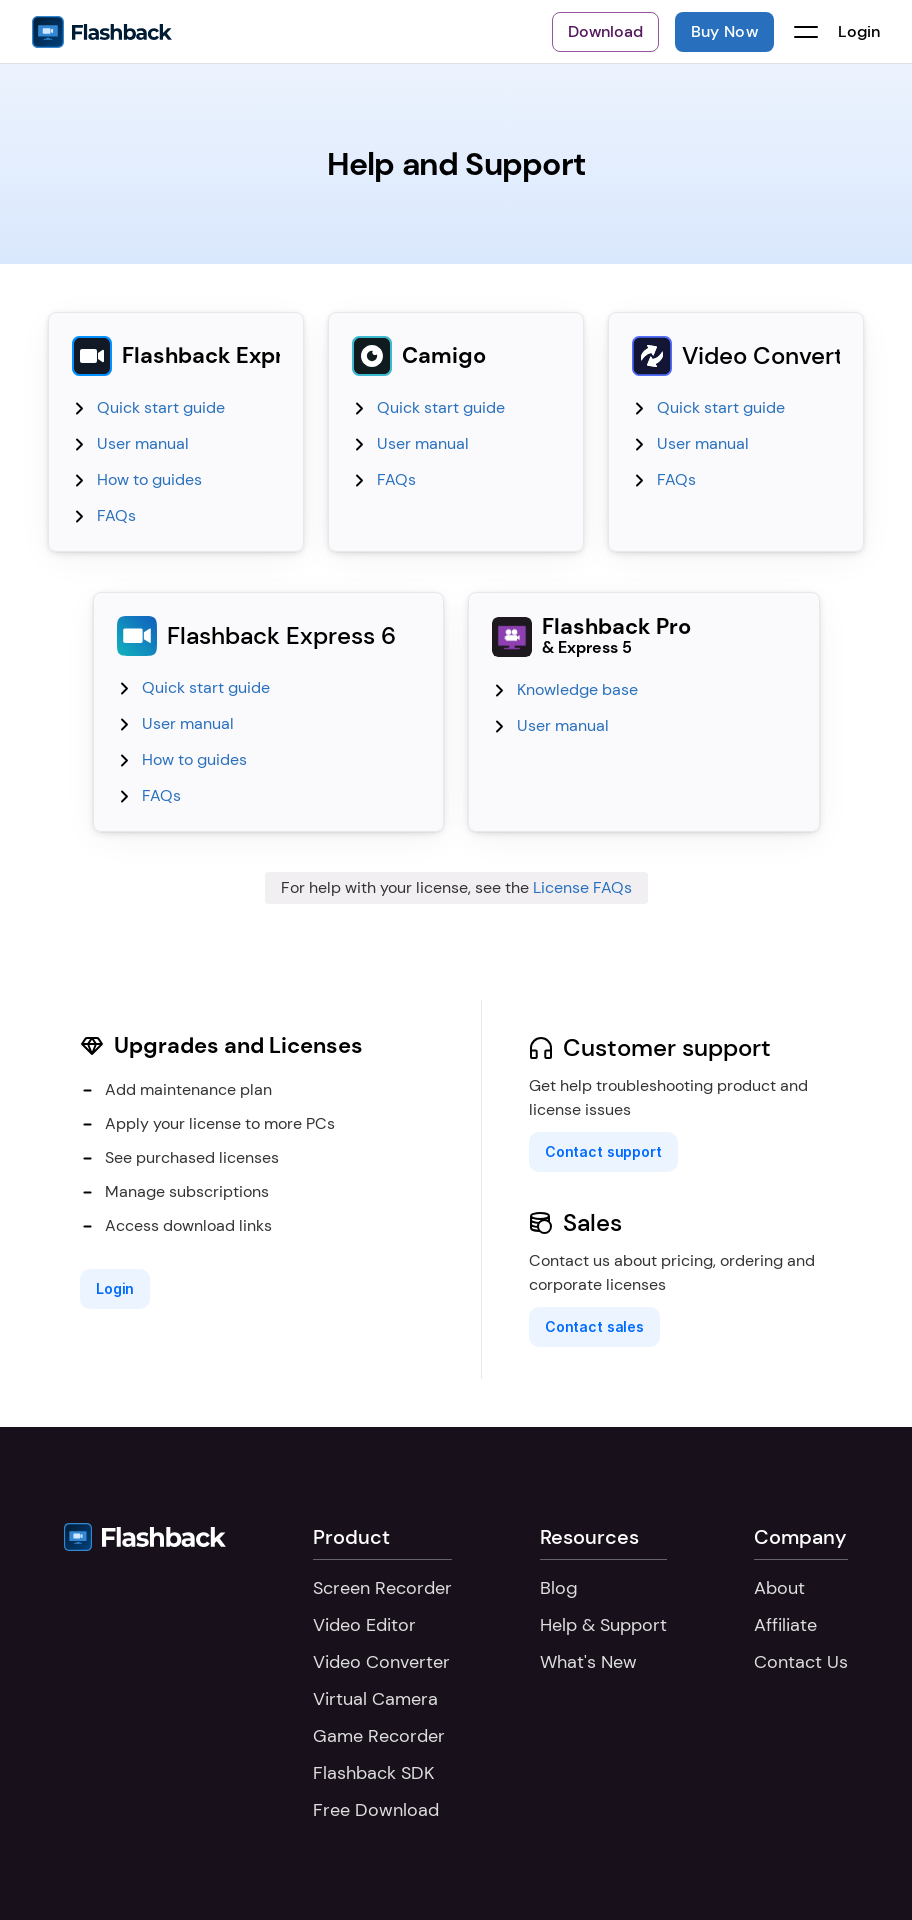 The image size is (912, 1920). What do you see at coordinates (588, 1662) in the screenshot?
I see `What's New` at bounding box center [588, 1662].